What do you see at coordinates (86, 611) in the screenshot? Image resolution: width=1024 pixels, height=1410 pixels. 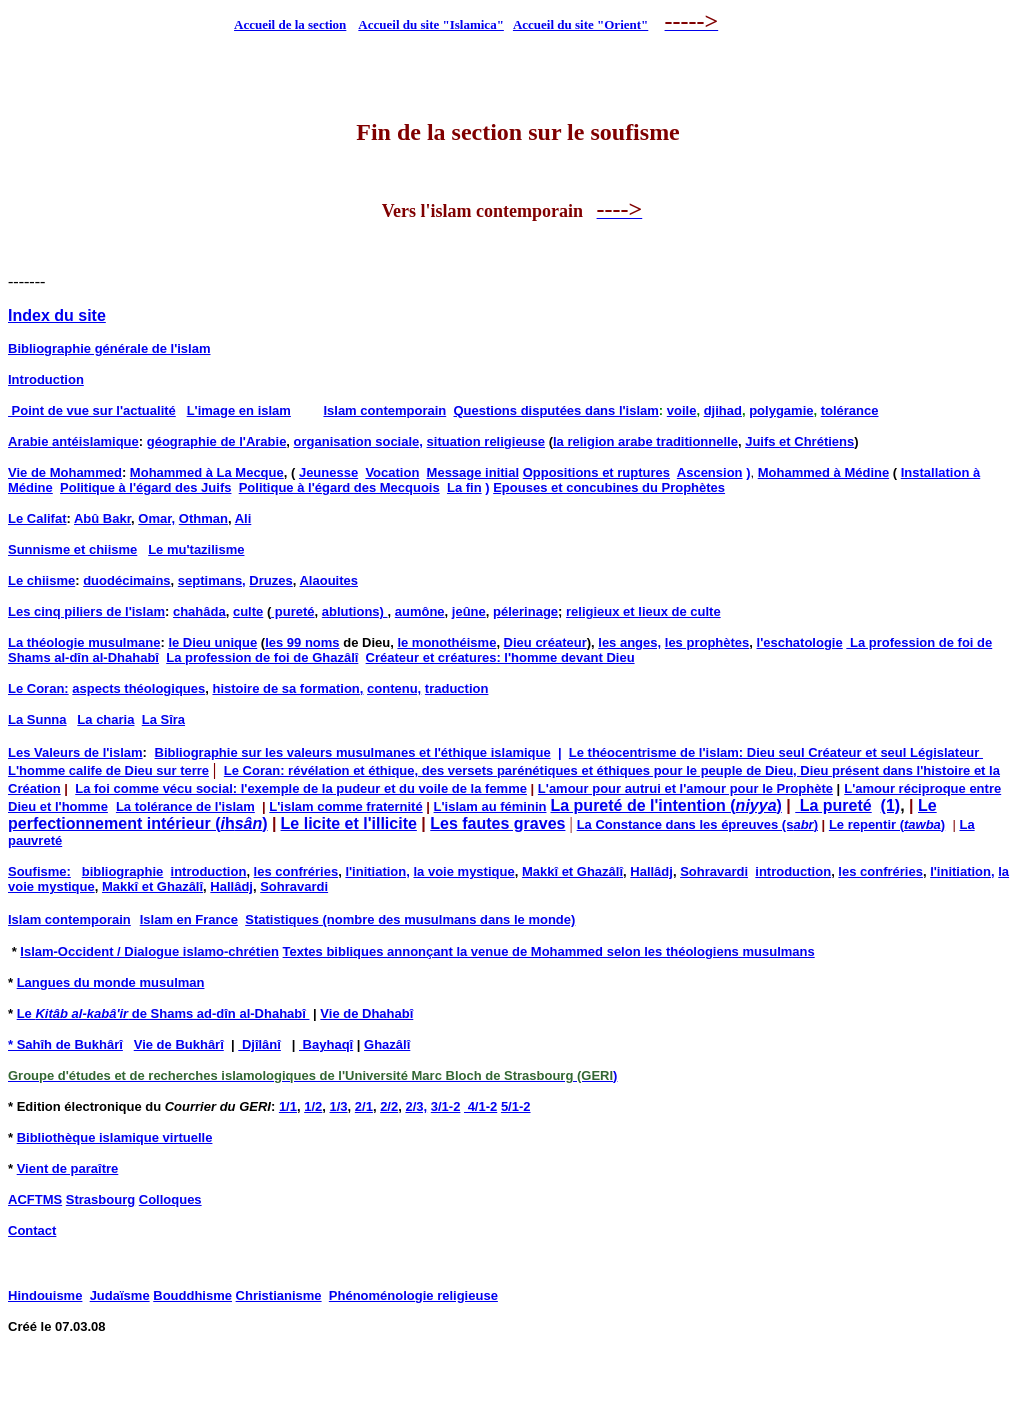 I see `Les cinq piliers de l'islam` at bounding box center [86, 611].